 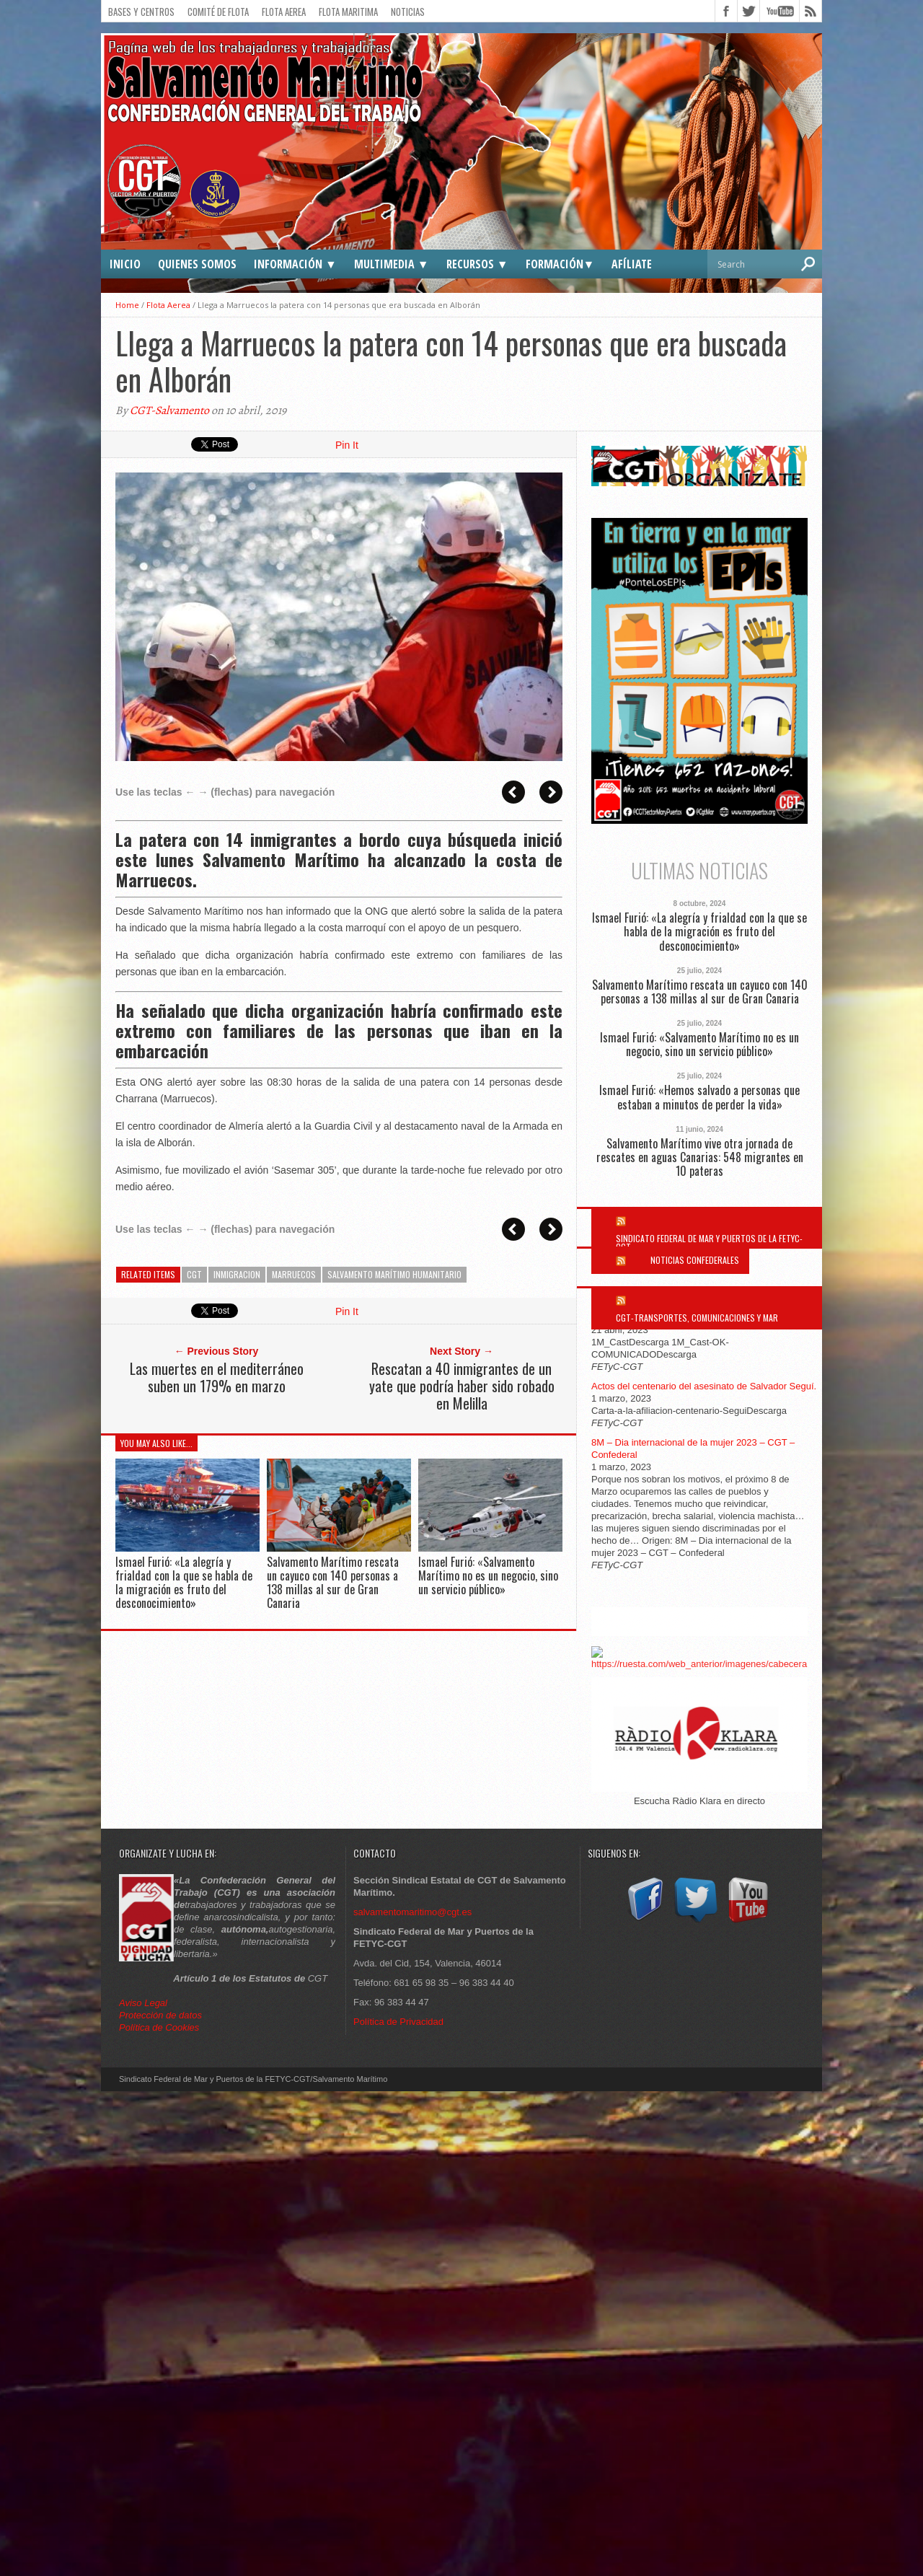 What do you see at coordinates (703, 1386) in the screenshot?
I see `Actos del centenario del asesinato de Salvador Seguí.` at bounding box center [703, 1386].